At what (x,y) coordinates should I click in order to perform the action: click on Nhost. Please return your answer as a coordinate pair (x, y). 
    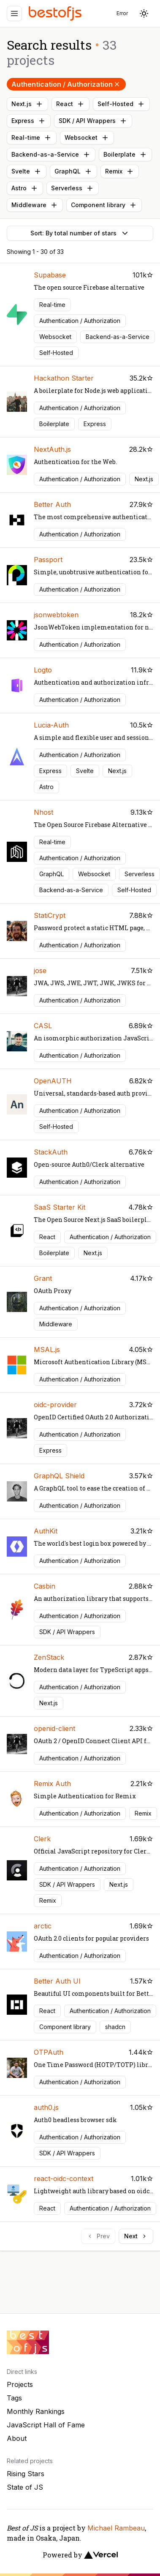
    Looking at the image, I should click on (43, 812).